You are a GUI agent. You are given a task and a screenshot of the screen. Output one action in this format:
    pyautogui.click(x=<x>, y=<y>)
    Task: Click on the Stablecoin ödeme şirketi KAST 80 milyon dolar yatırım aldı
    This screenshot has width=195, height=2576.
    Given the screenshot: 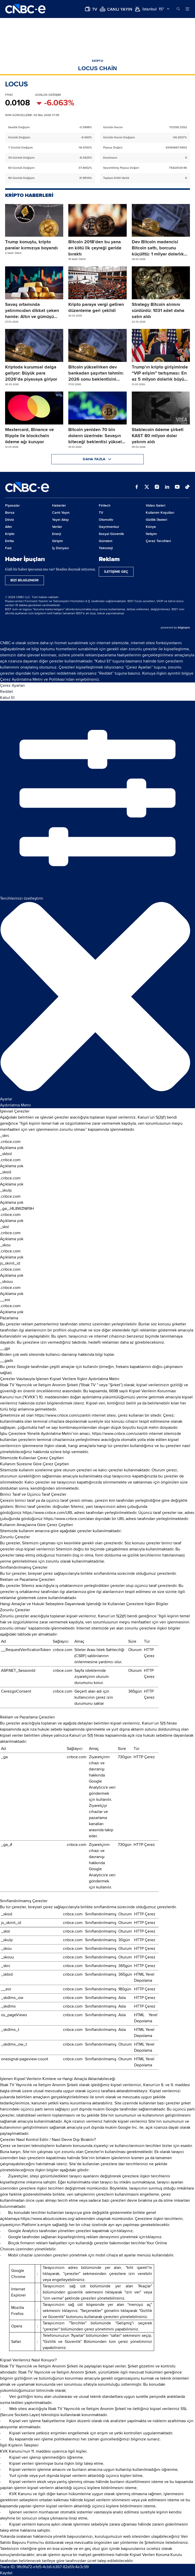 What is the action you would take?
    pyautogui.click(x=158, y=435)
    